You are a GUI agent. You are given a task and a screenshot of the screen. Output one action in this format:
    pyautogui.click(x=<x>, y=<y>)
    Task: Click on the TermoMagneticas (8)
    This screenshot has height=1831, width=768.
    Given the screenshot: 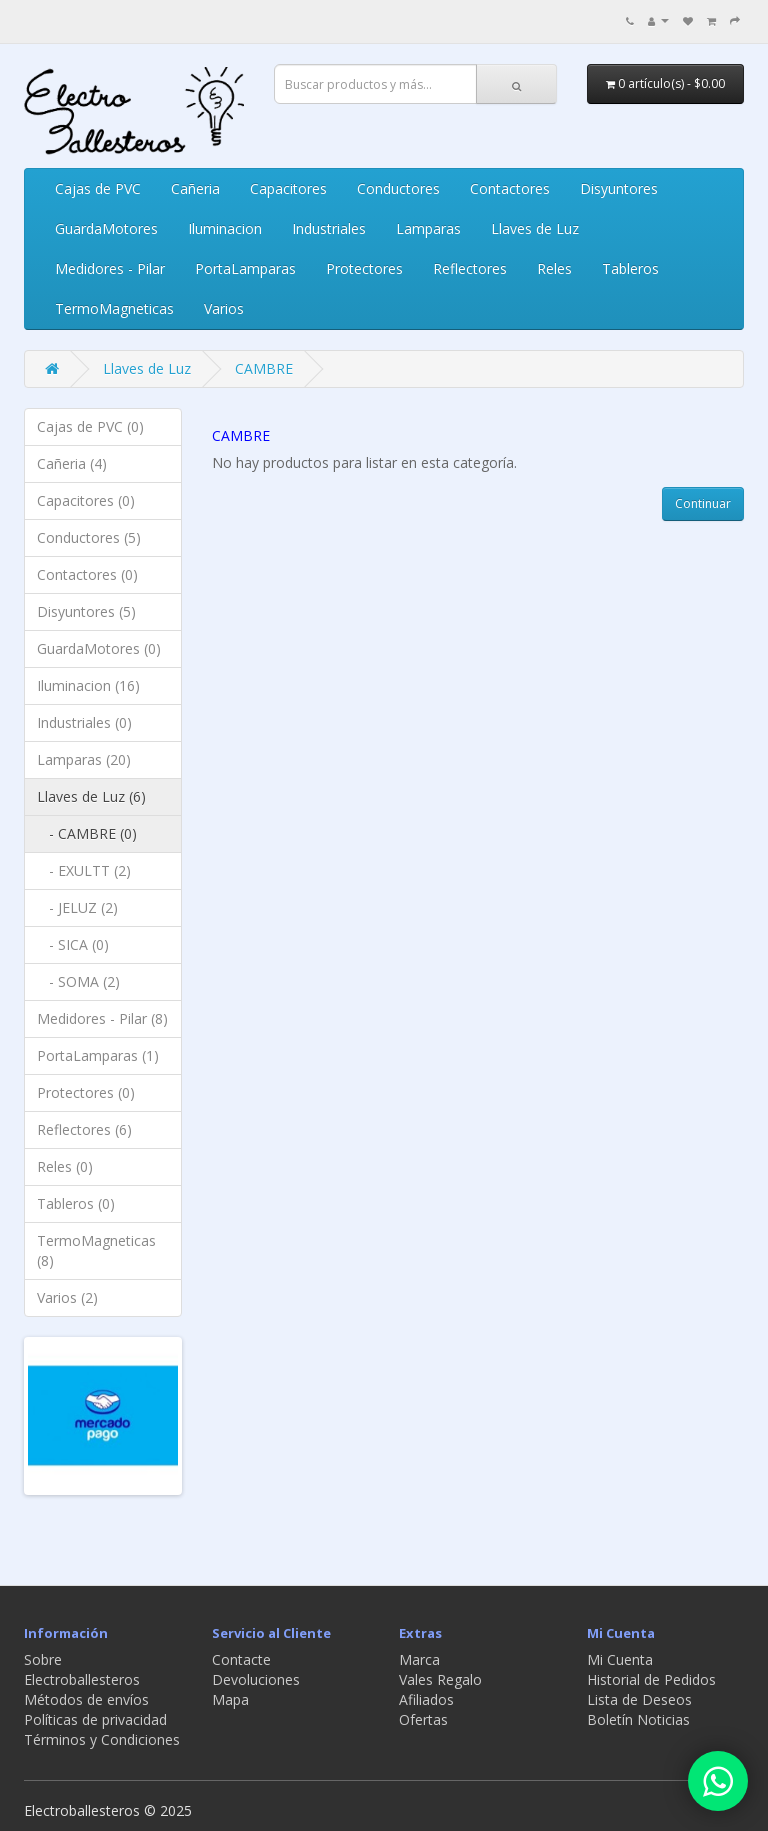 What is the action you would take?
    pyautogui.click(x=96, y=1250)
    